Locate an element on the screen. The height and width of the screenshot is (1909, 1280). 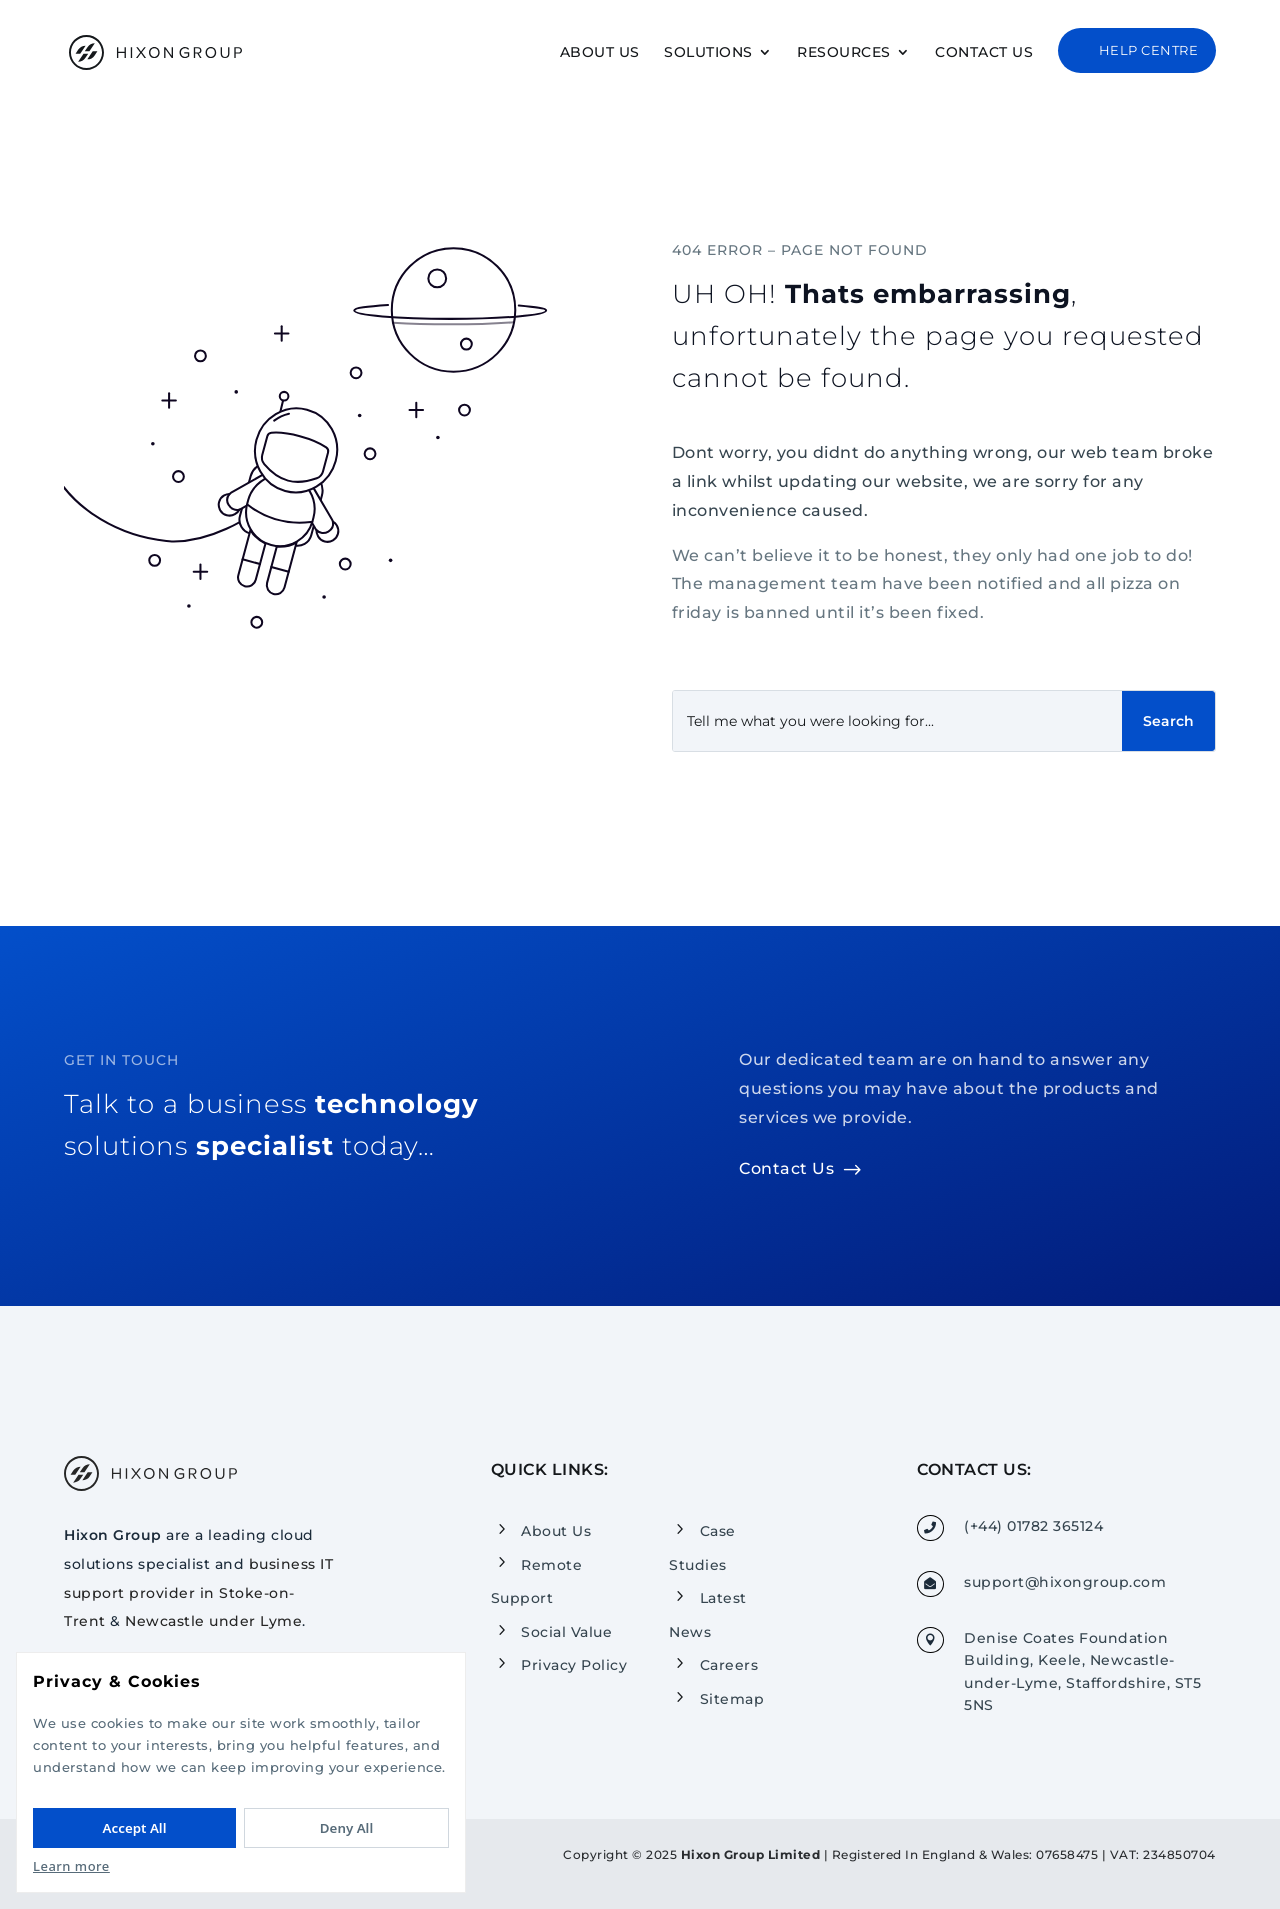
Careers is located at coordinates (729, 1665).